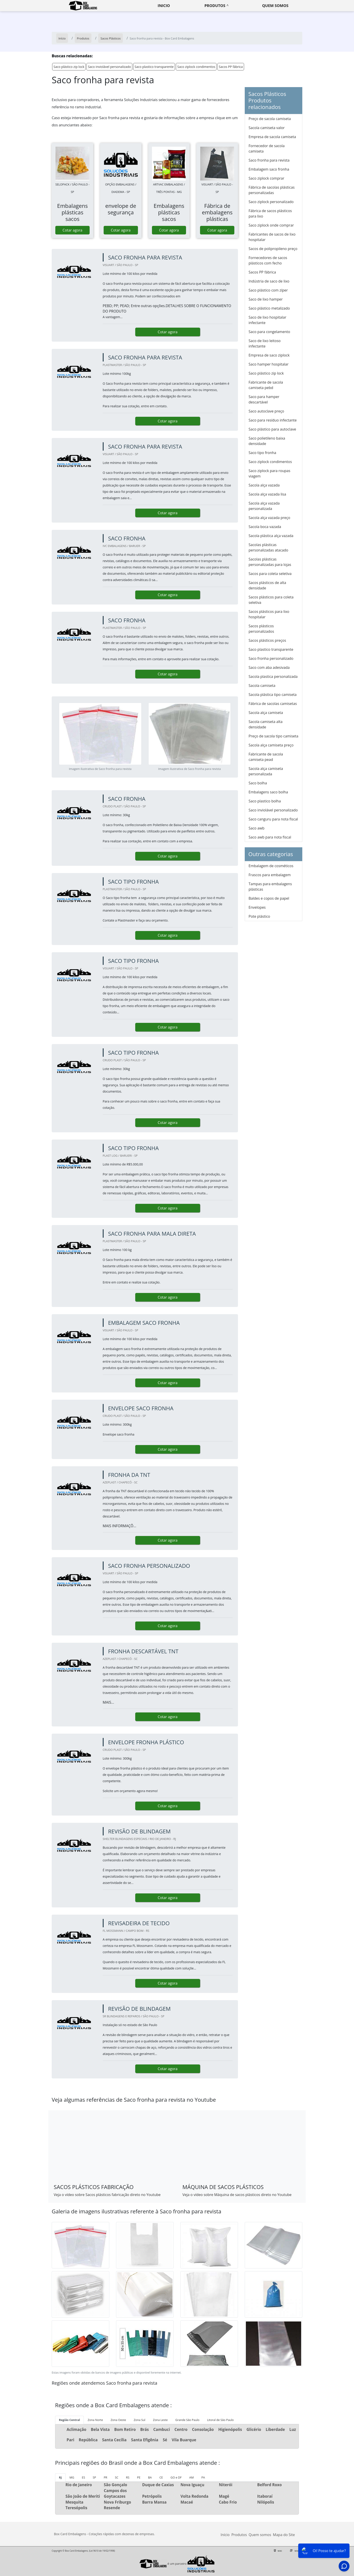  I want to click on Saco plástico metalizado, so click(269, 308).